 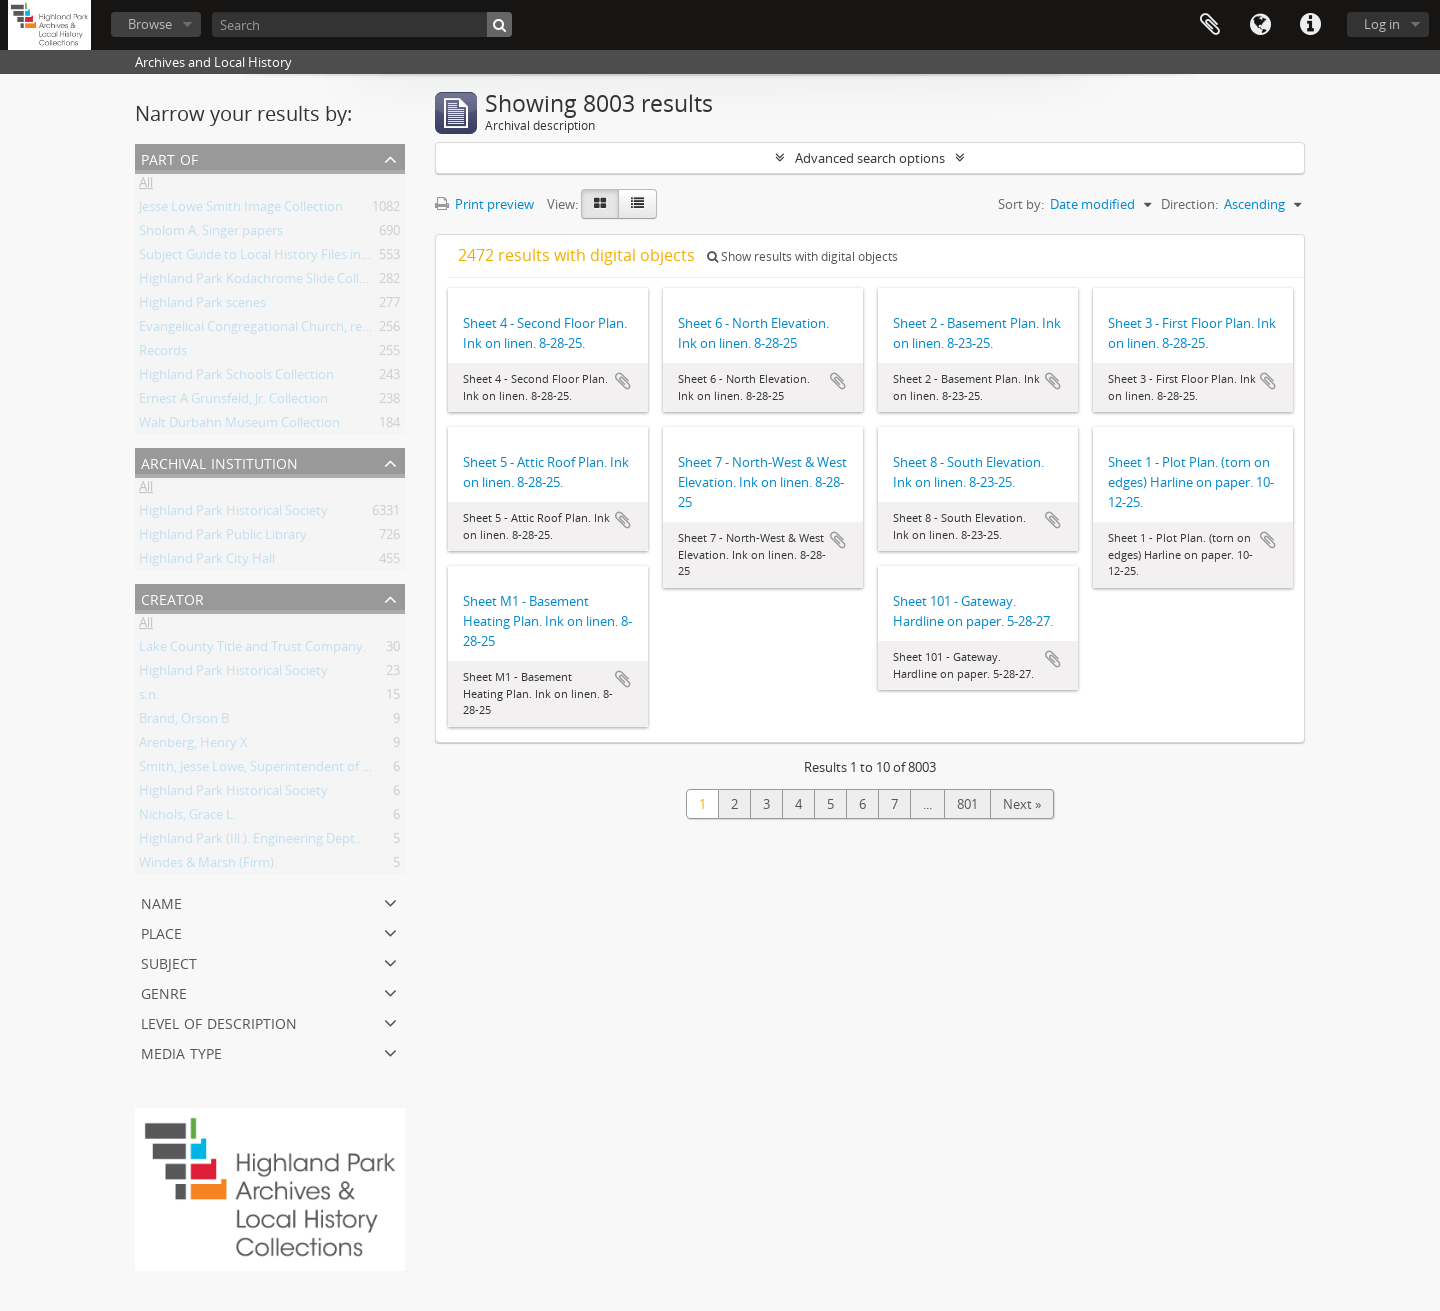 I want to click on Log in, so click(x=1382, y=24).